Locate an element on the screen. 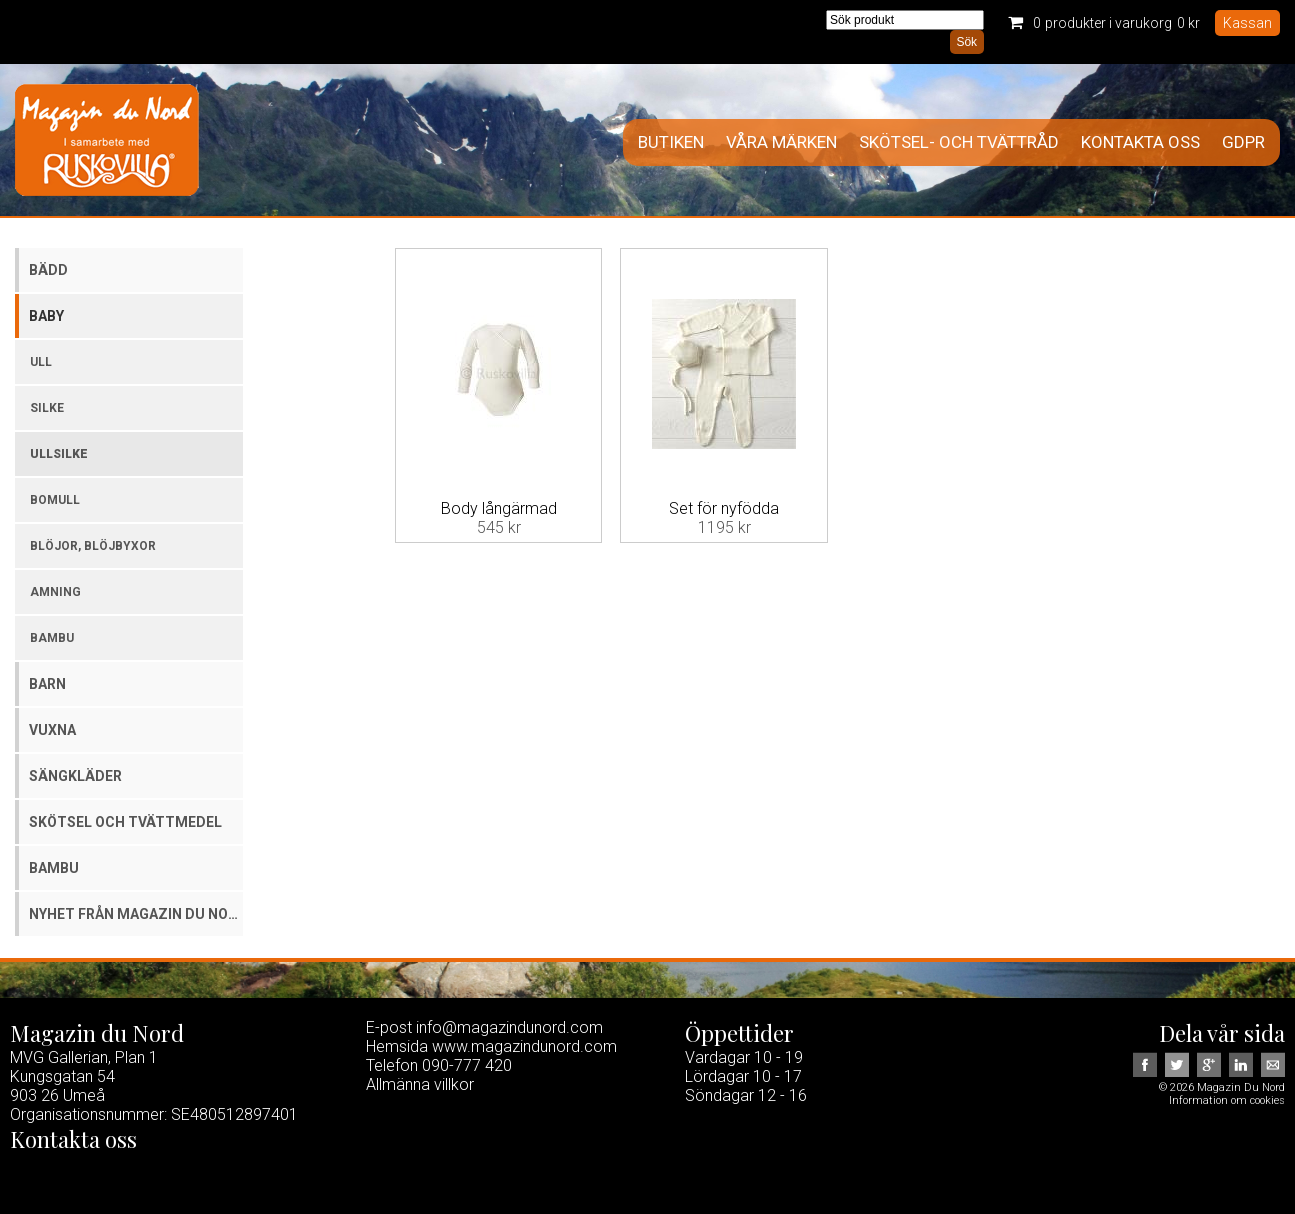  Kassan is located at coordinates (1247, 23).